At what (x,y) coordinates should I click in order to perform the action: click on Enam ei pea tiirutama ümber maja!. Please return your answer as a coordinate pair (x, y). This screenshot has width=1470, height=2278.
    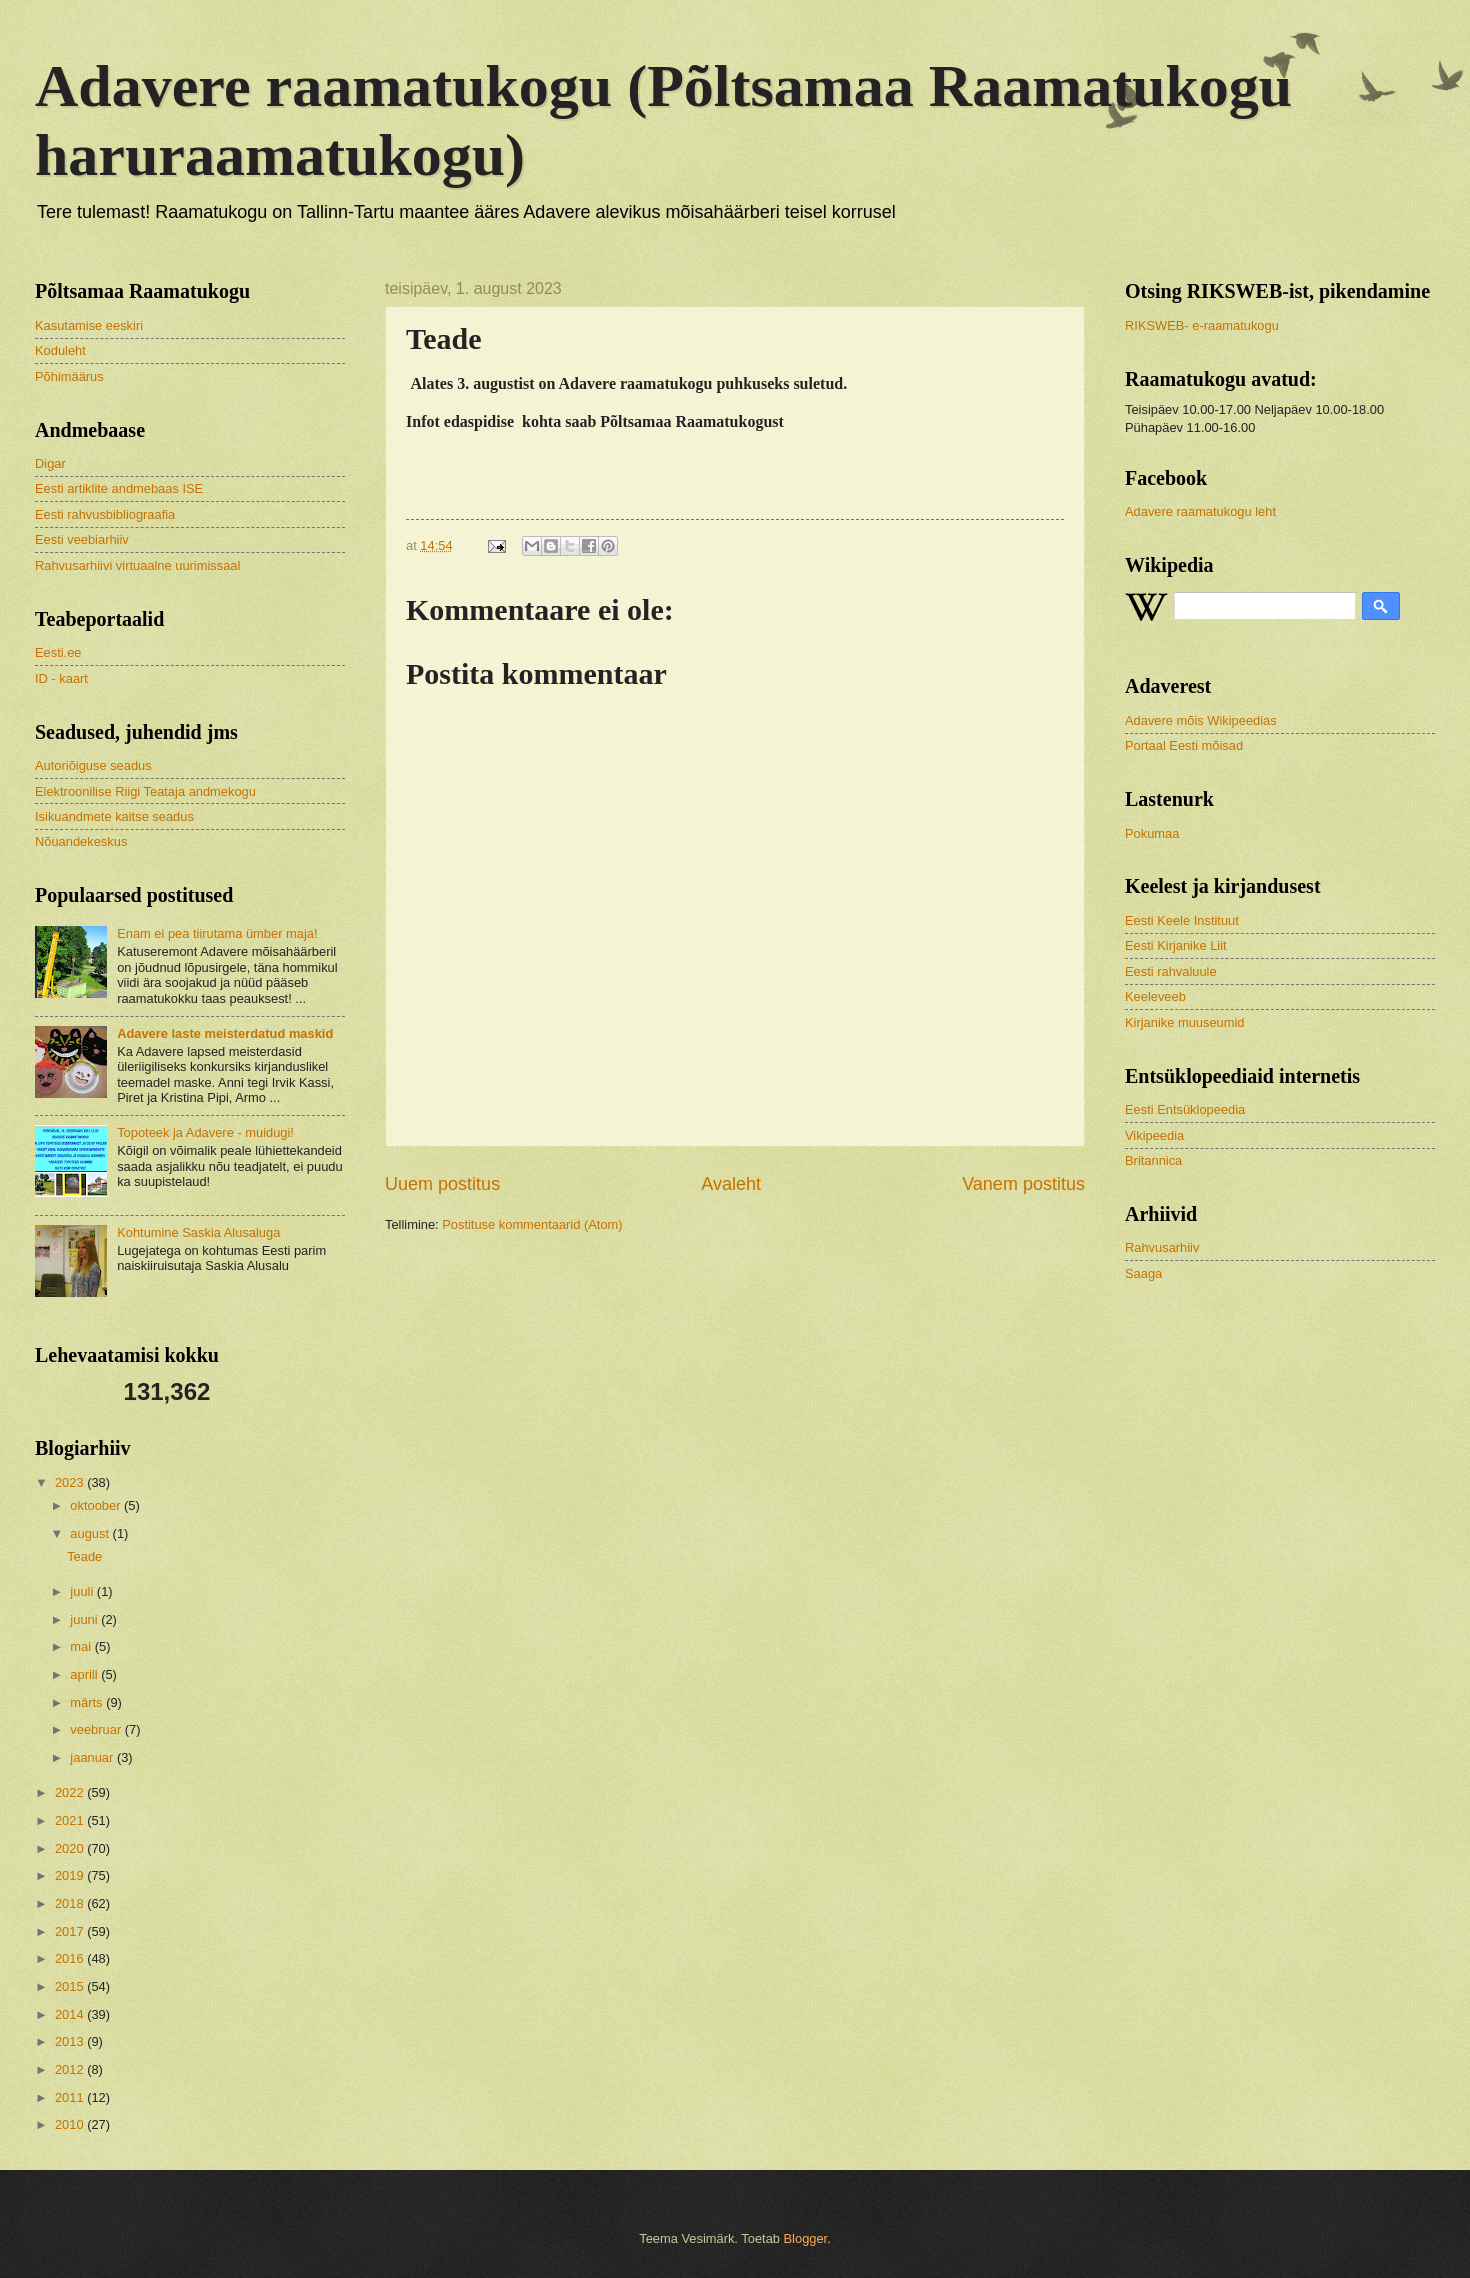
    Looking at the image, I should click on (217, 933).